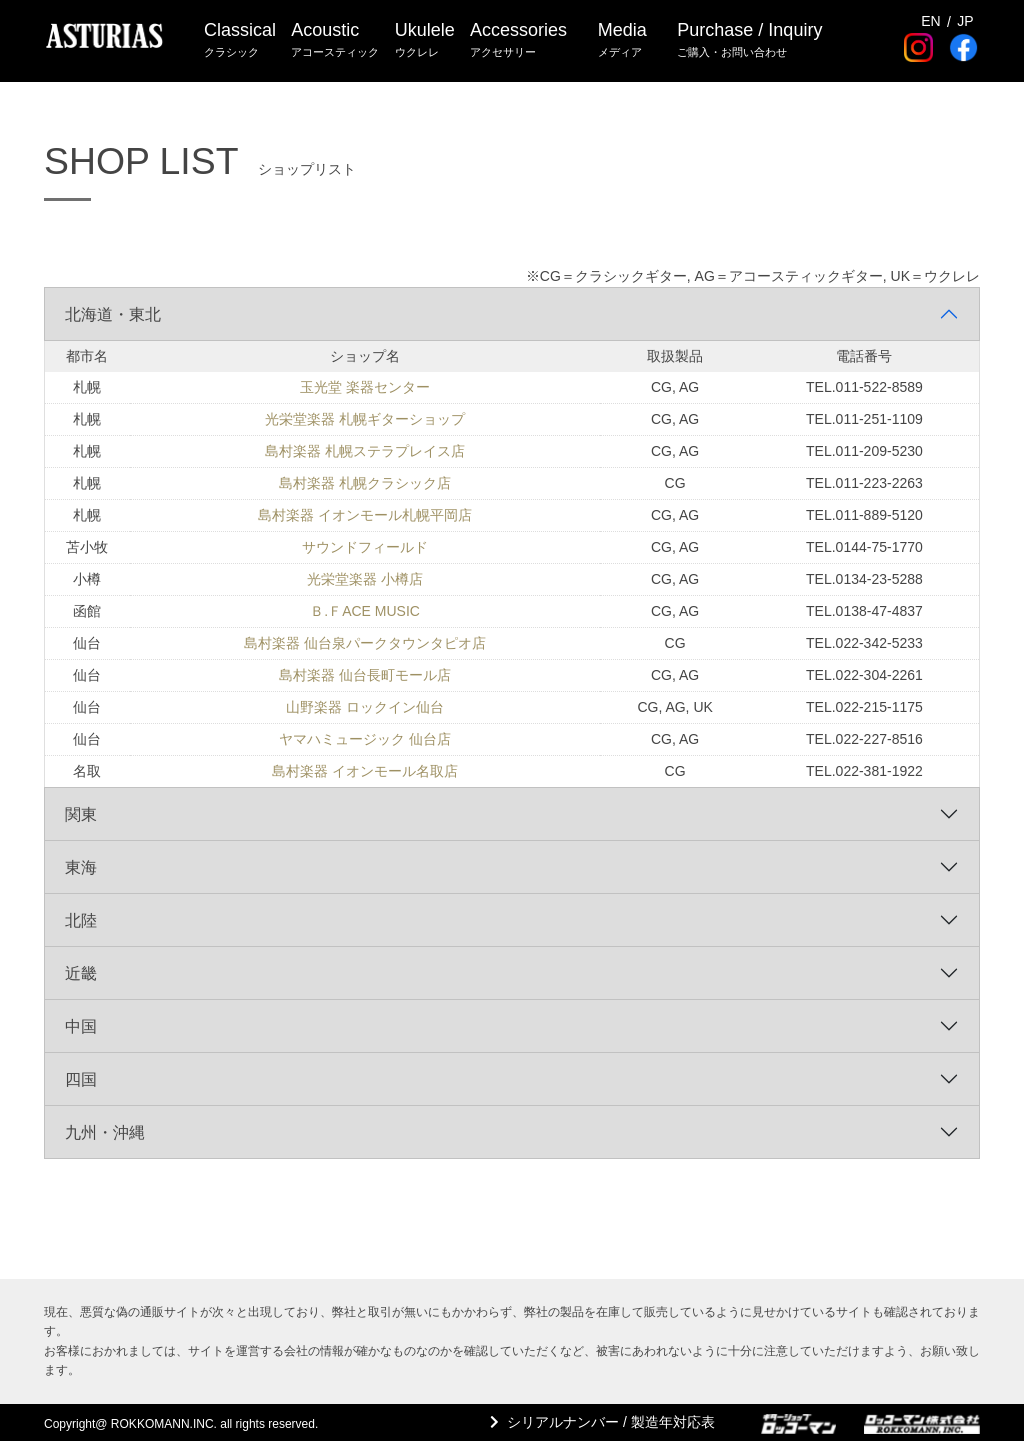 This screenshot has height=1441, width=1024. What do you see at coordinates (365, 675) in the screenshot?
I see `島村楽器 仙台長町モール店` at bounding box center [365, 675].